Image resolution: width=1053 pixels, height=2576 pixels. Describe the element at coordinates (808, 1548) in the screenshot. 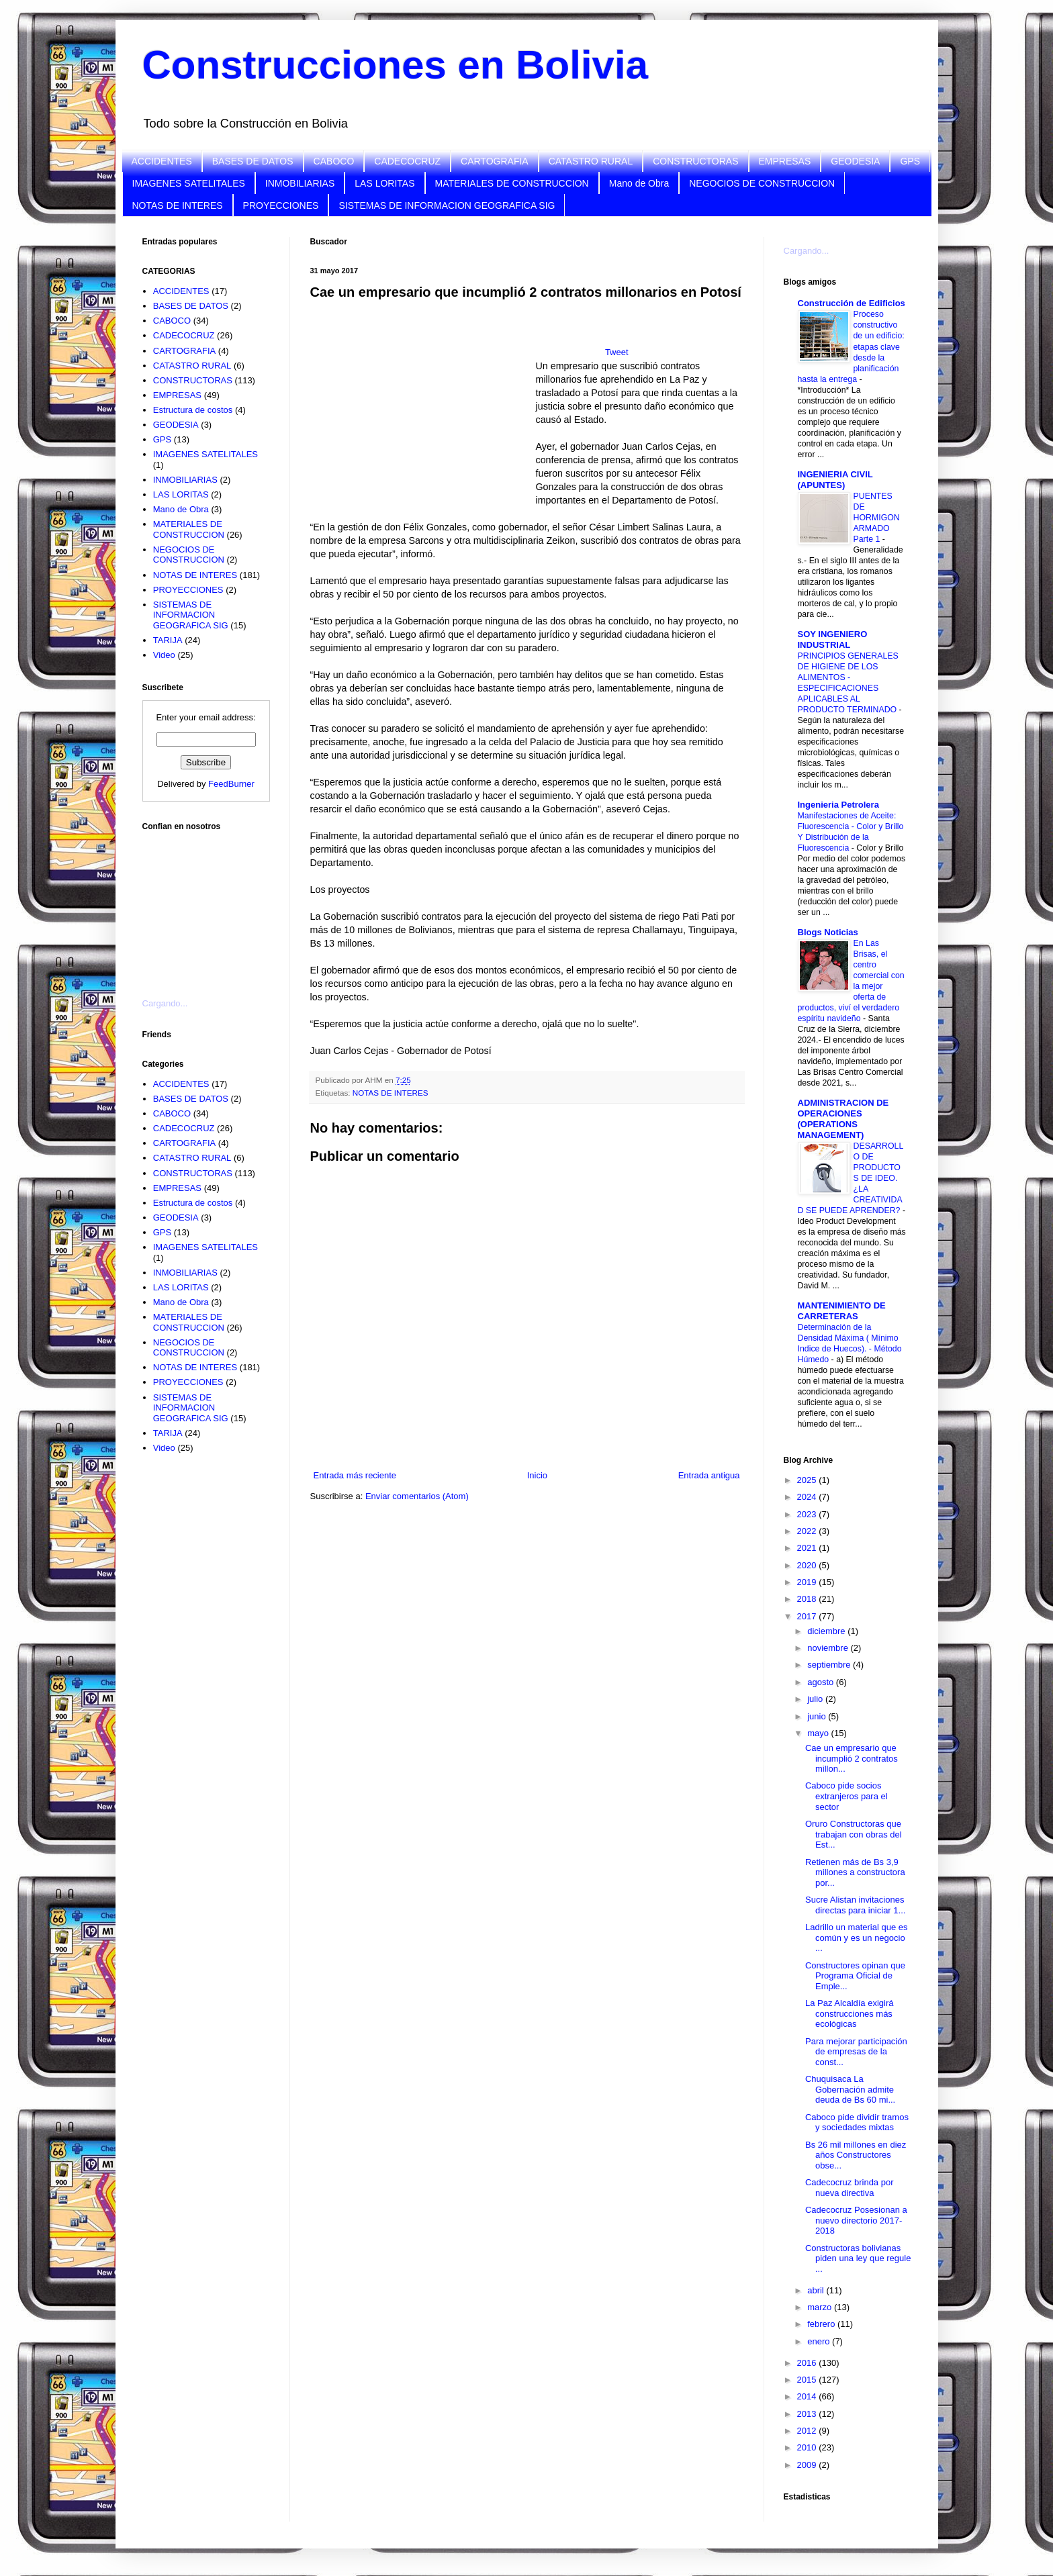

I see `2021` at that location.